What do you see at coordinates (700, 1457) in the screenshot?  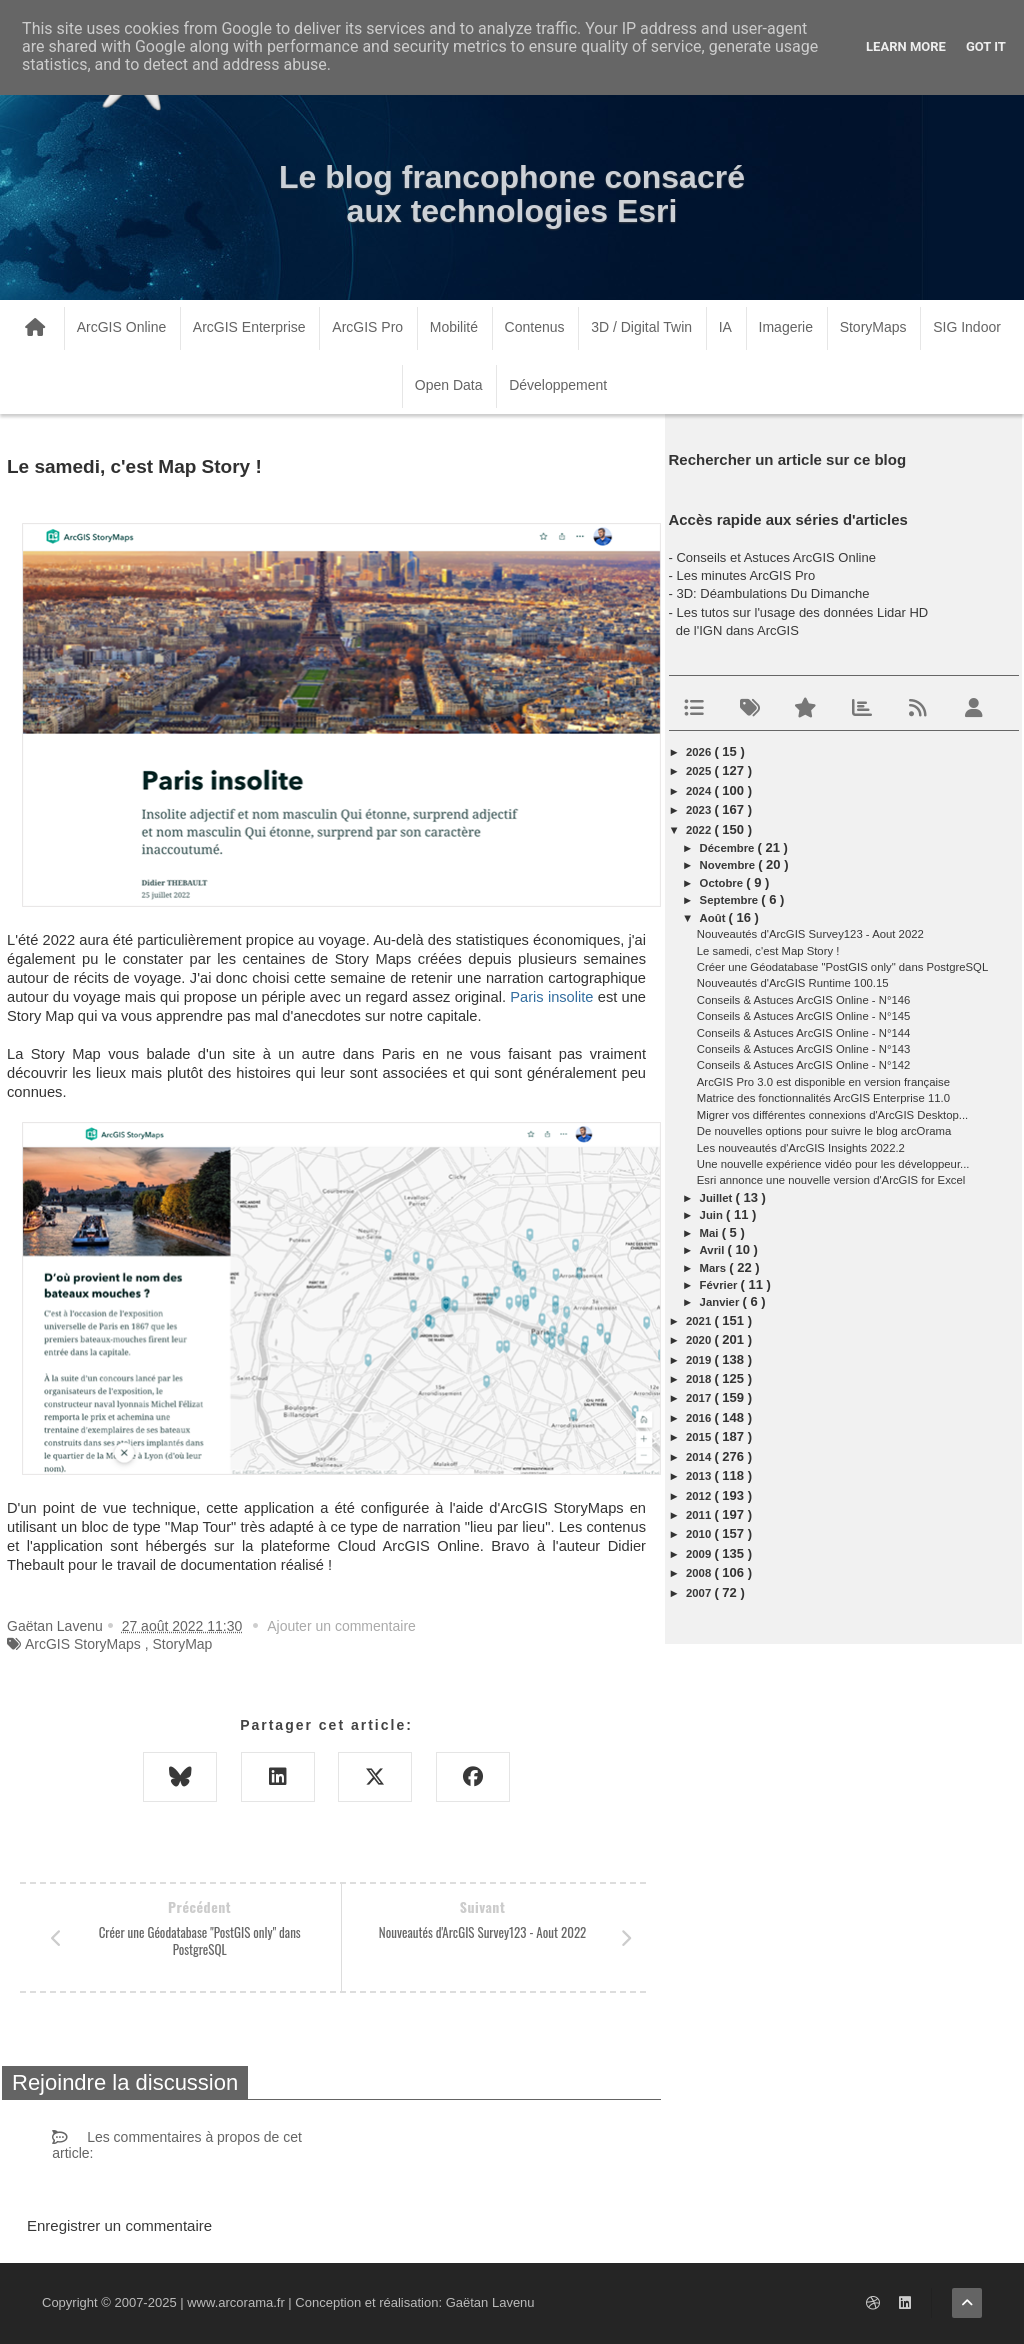 I see `2014` at bounding box center [700, 1457].